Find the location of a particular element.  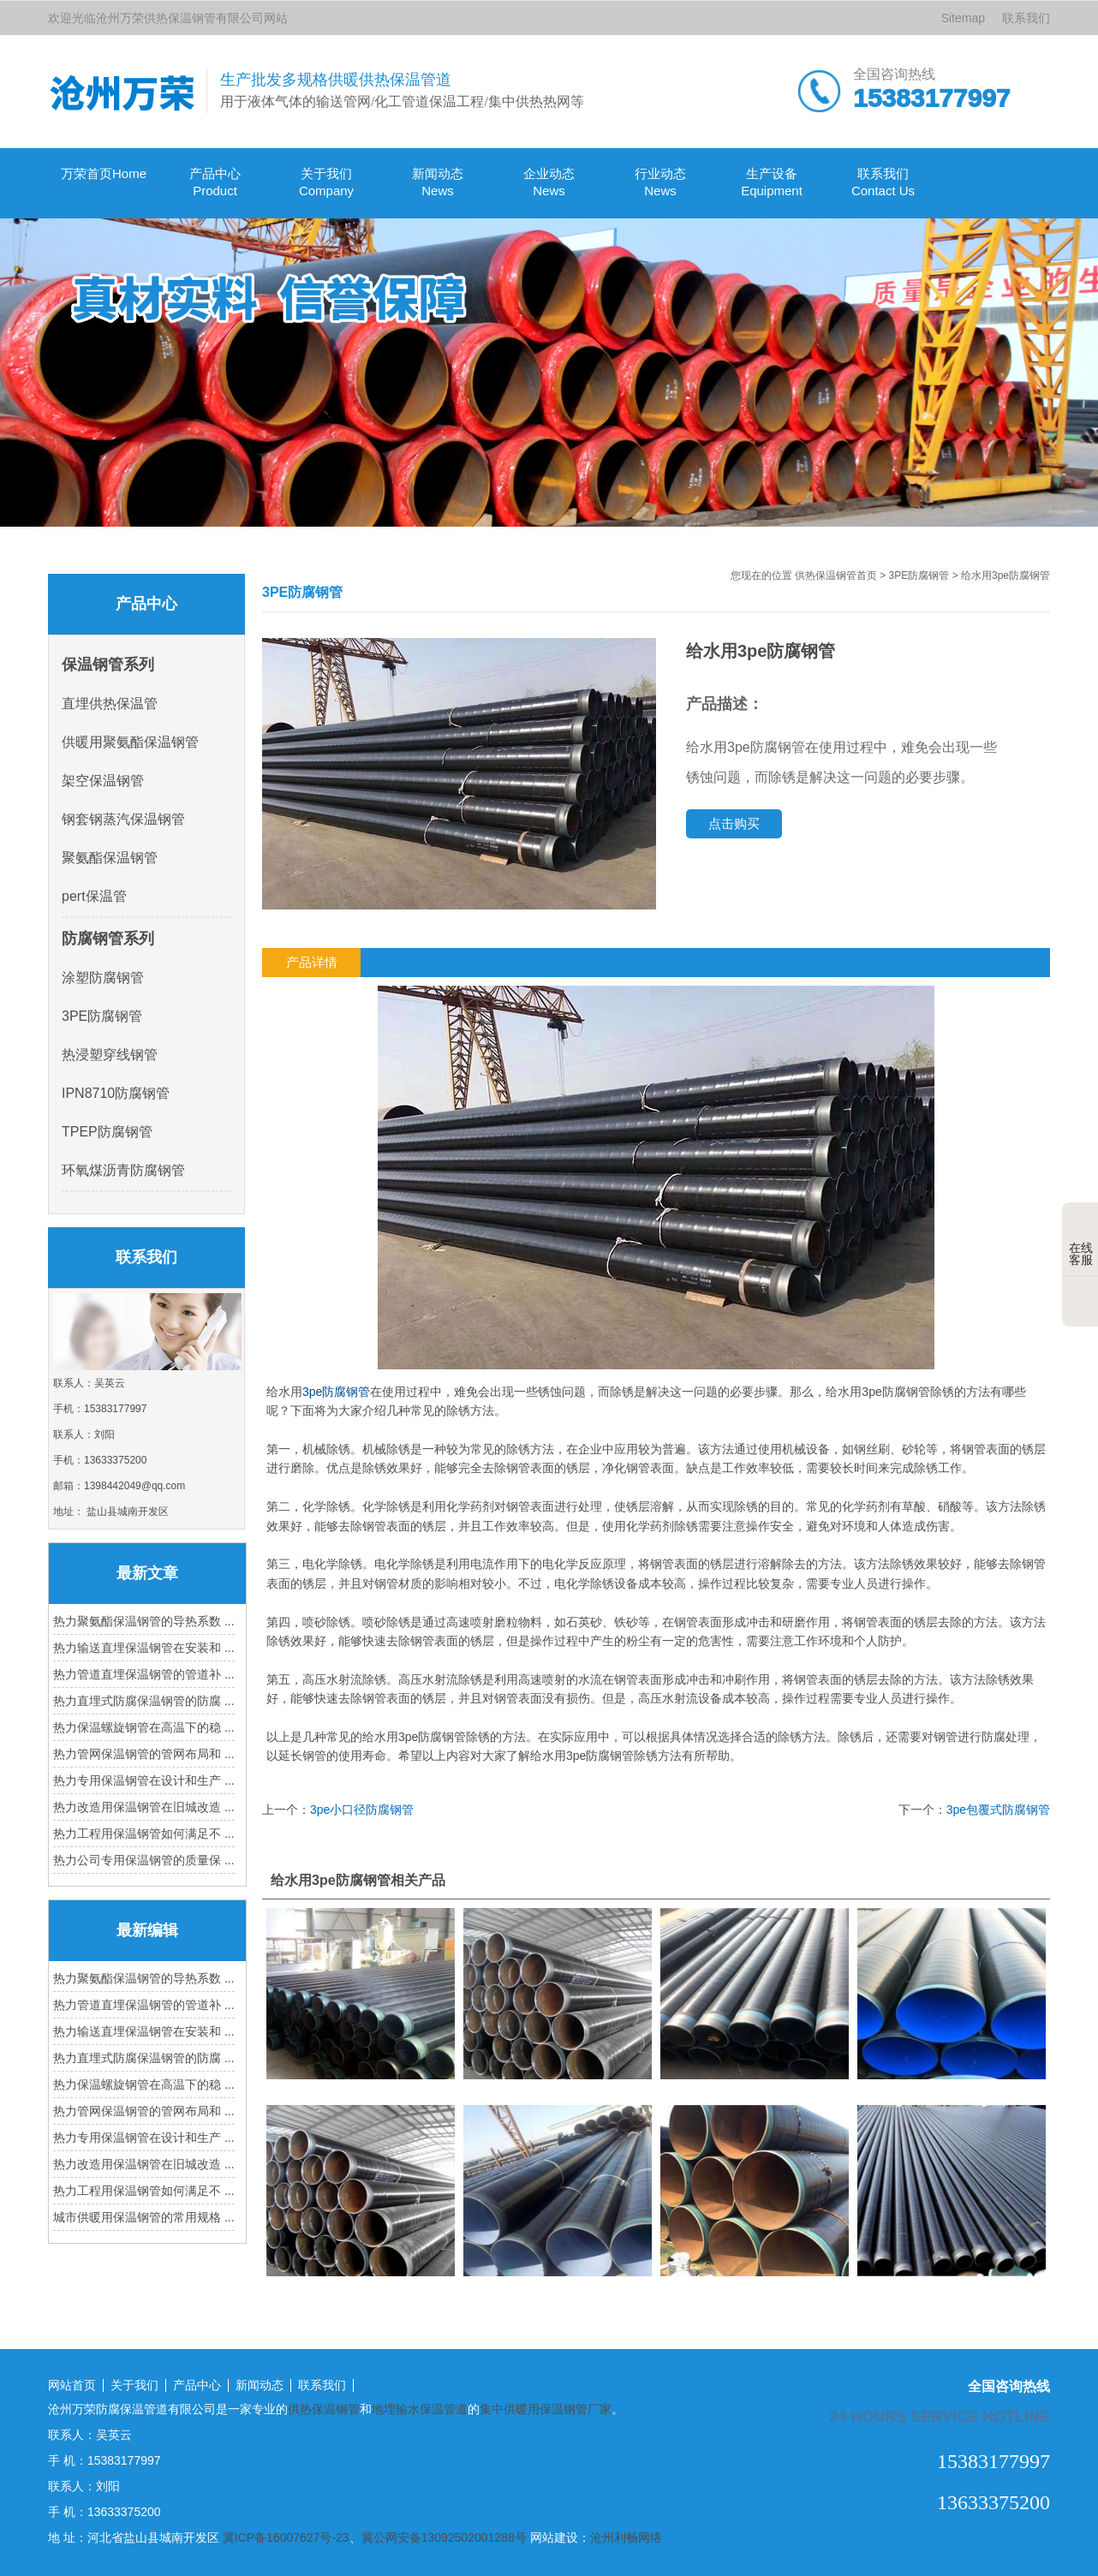

产品中心Product is located at coordinates (215, 182).